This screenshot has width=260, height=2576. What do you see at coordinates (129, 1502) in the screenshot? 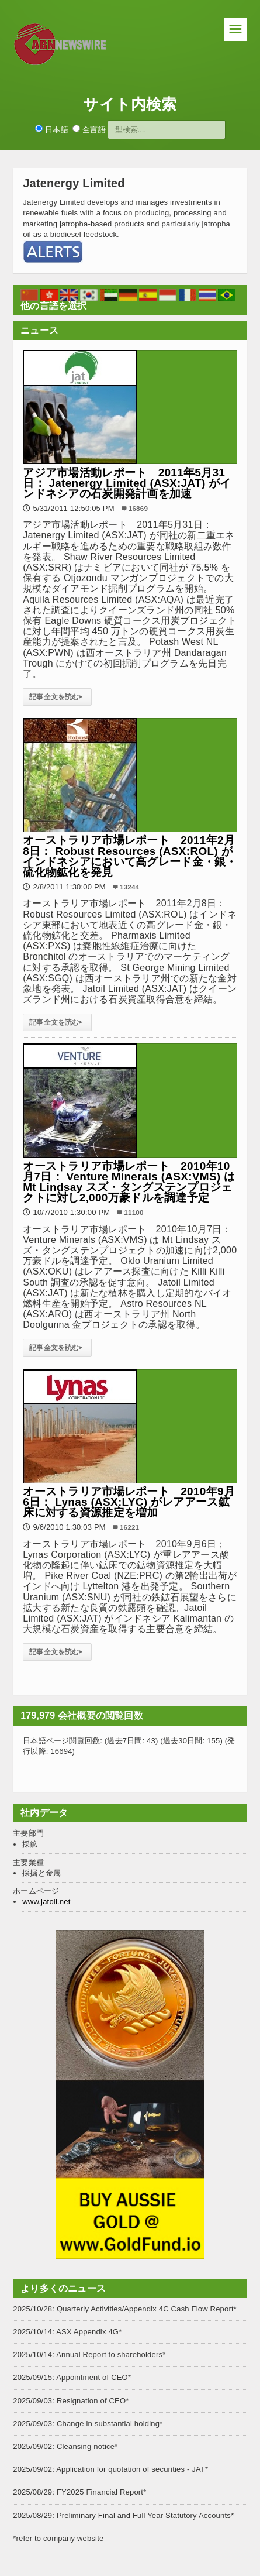
I see `オーストラリア市場レポート 2010年9月6日： Lynas (ASX:LYC) がレアアース鉱床に対する資源推定を増加` at bounding box center [129, 1502].